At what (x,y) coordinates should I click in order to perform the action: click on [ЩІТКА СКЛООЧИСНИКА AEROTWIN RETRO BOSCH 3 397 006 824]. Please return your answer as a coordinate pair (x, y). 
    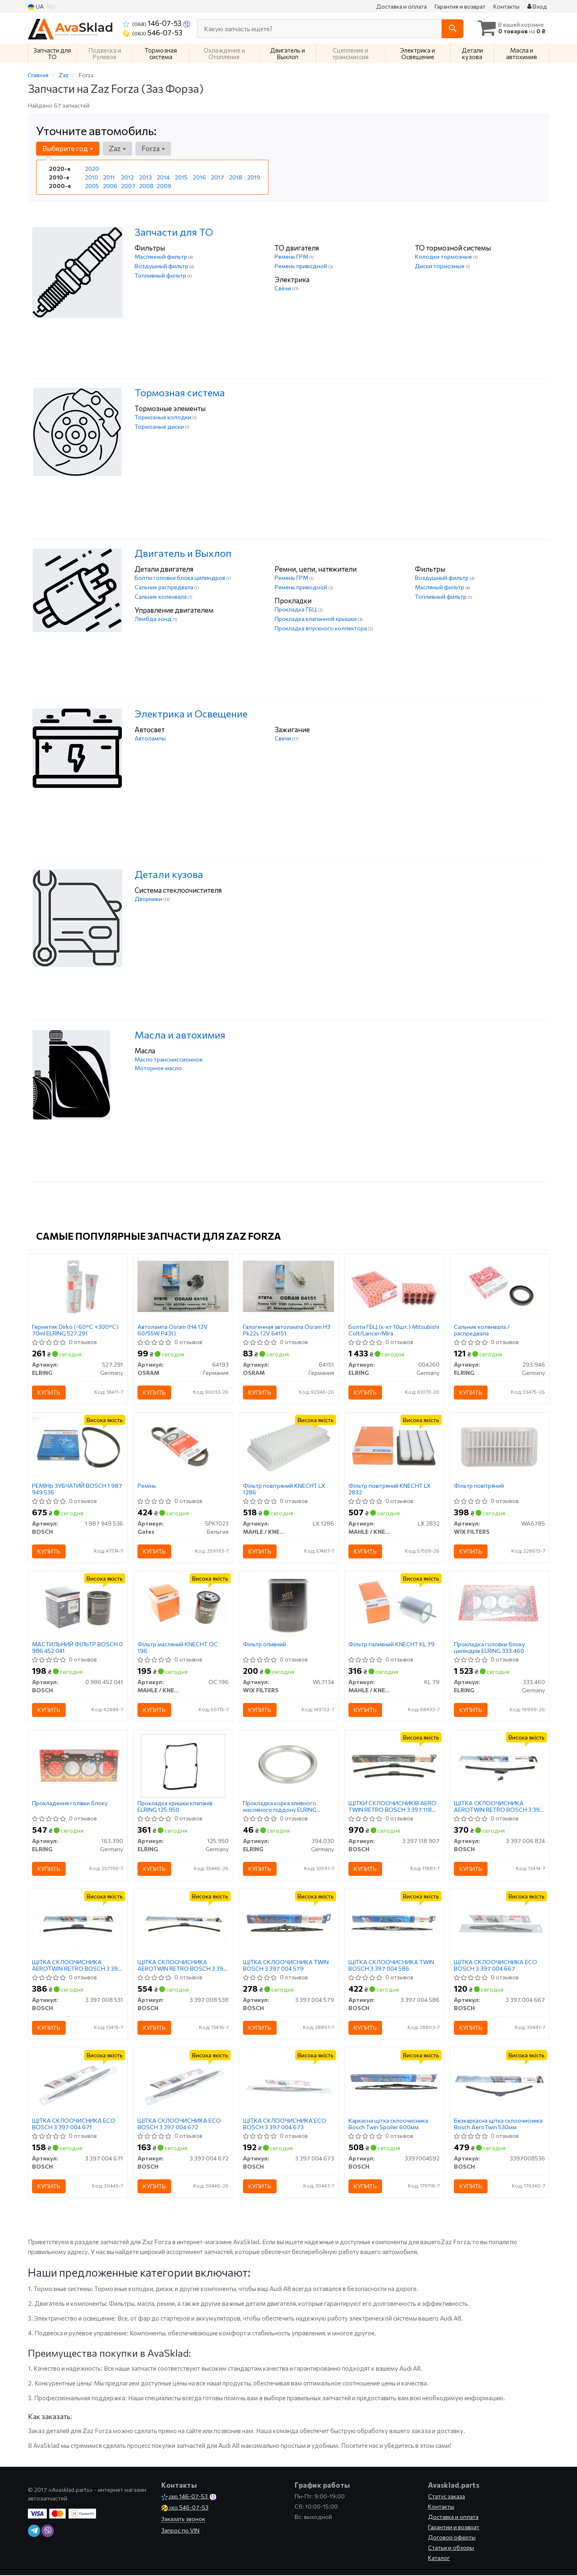
    Looking at the image, I should click on (499, 1763).